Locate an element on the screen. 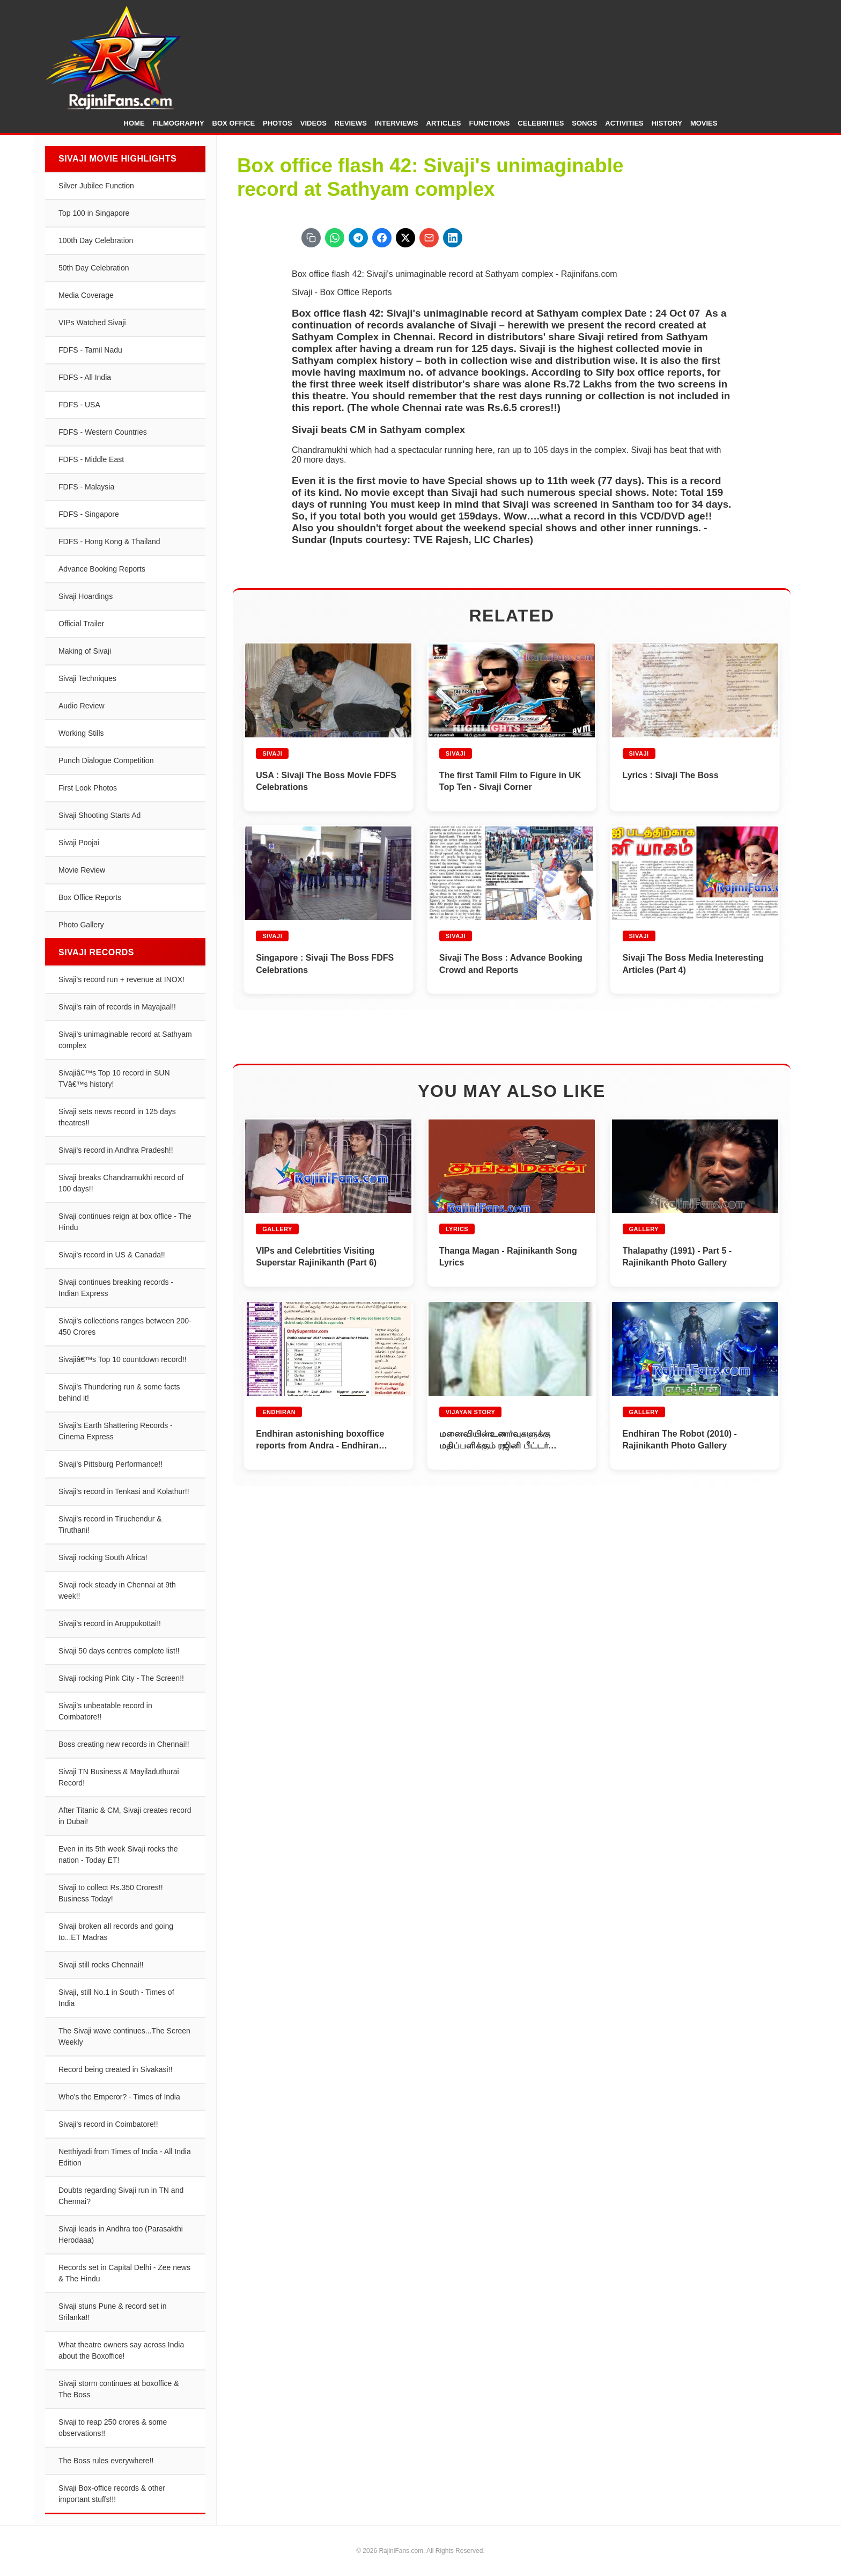  Box Office is located at coordinates (233, 123).